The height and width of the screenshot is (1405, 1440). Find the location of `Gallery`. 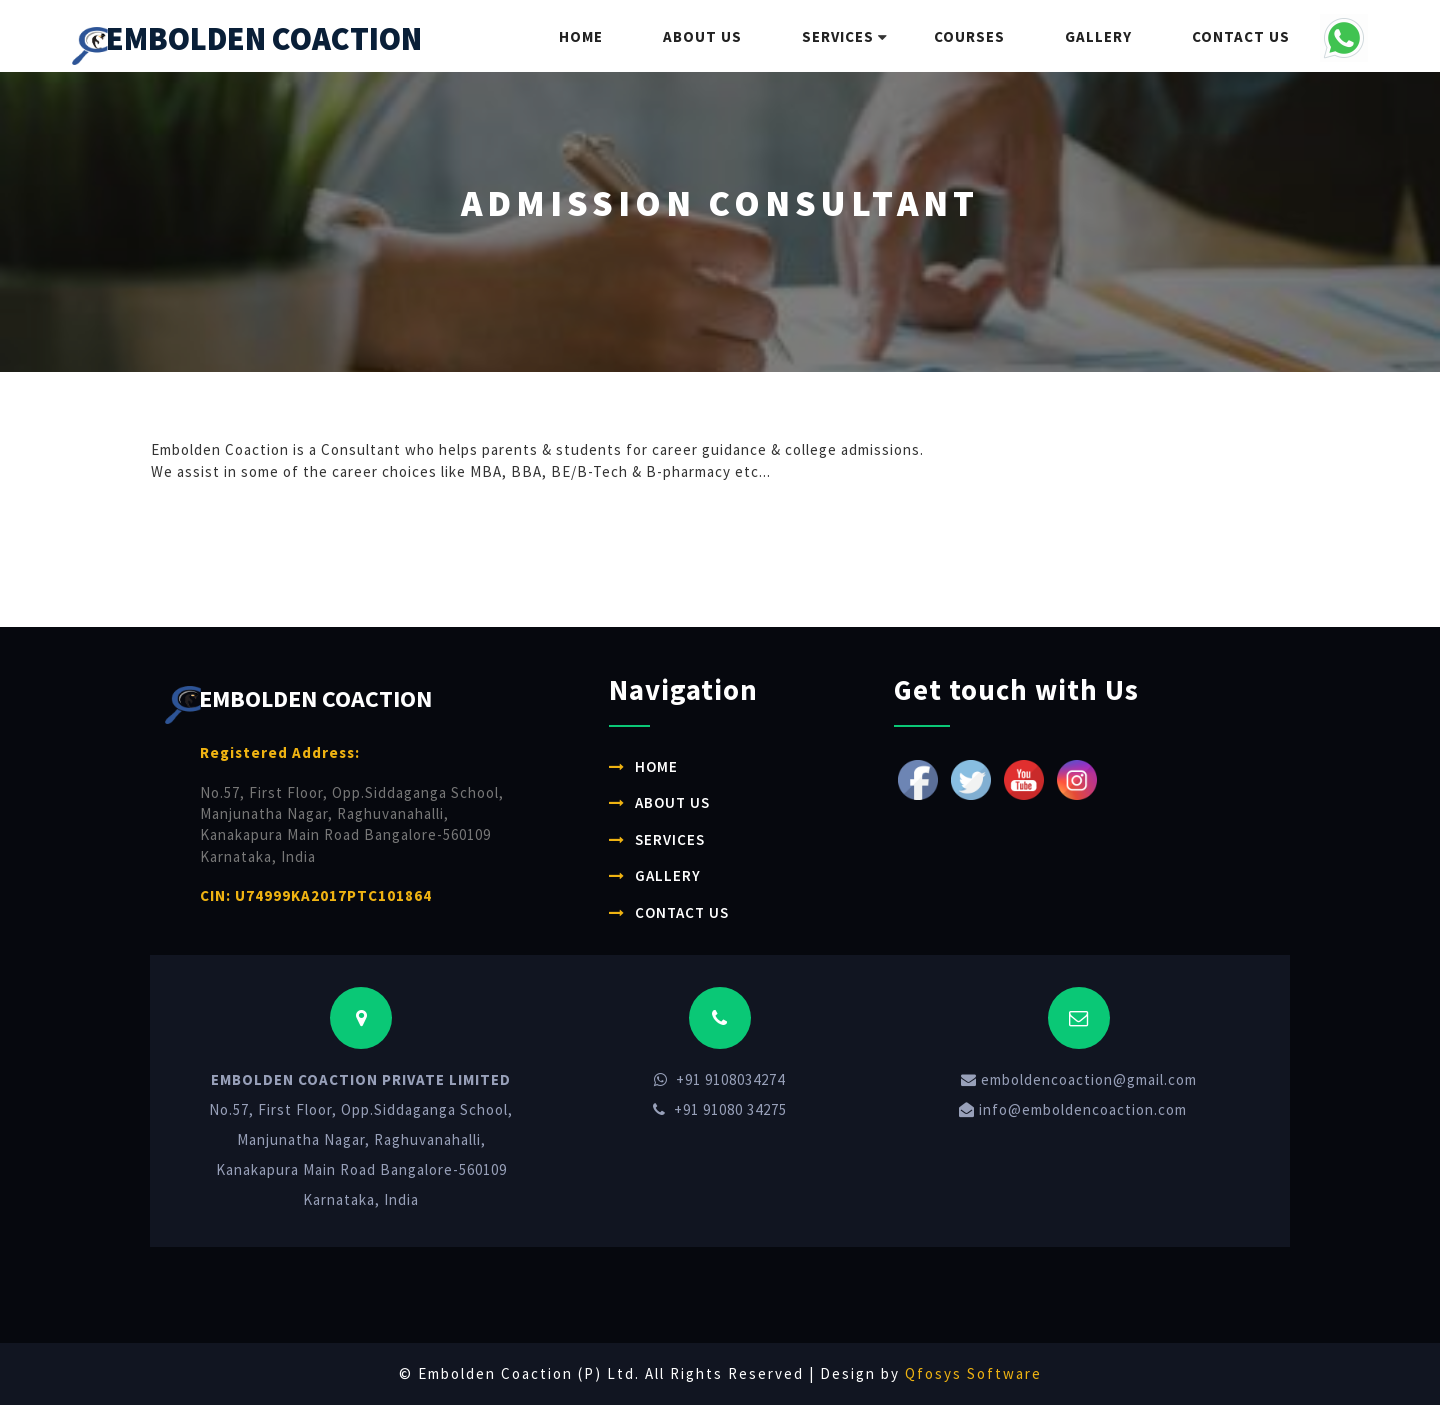

Gallery is located at coordinates (1098, 36).